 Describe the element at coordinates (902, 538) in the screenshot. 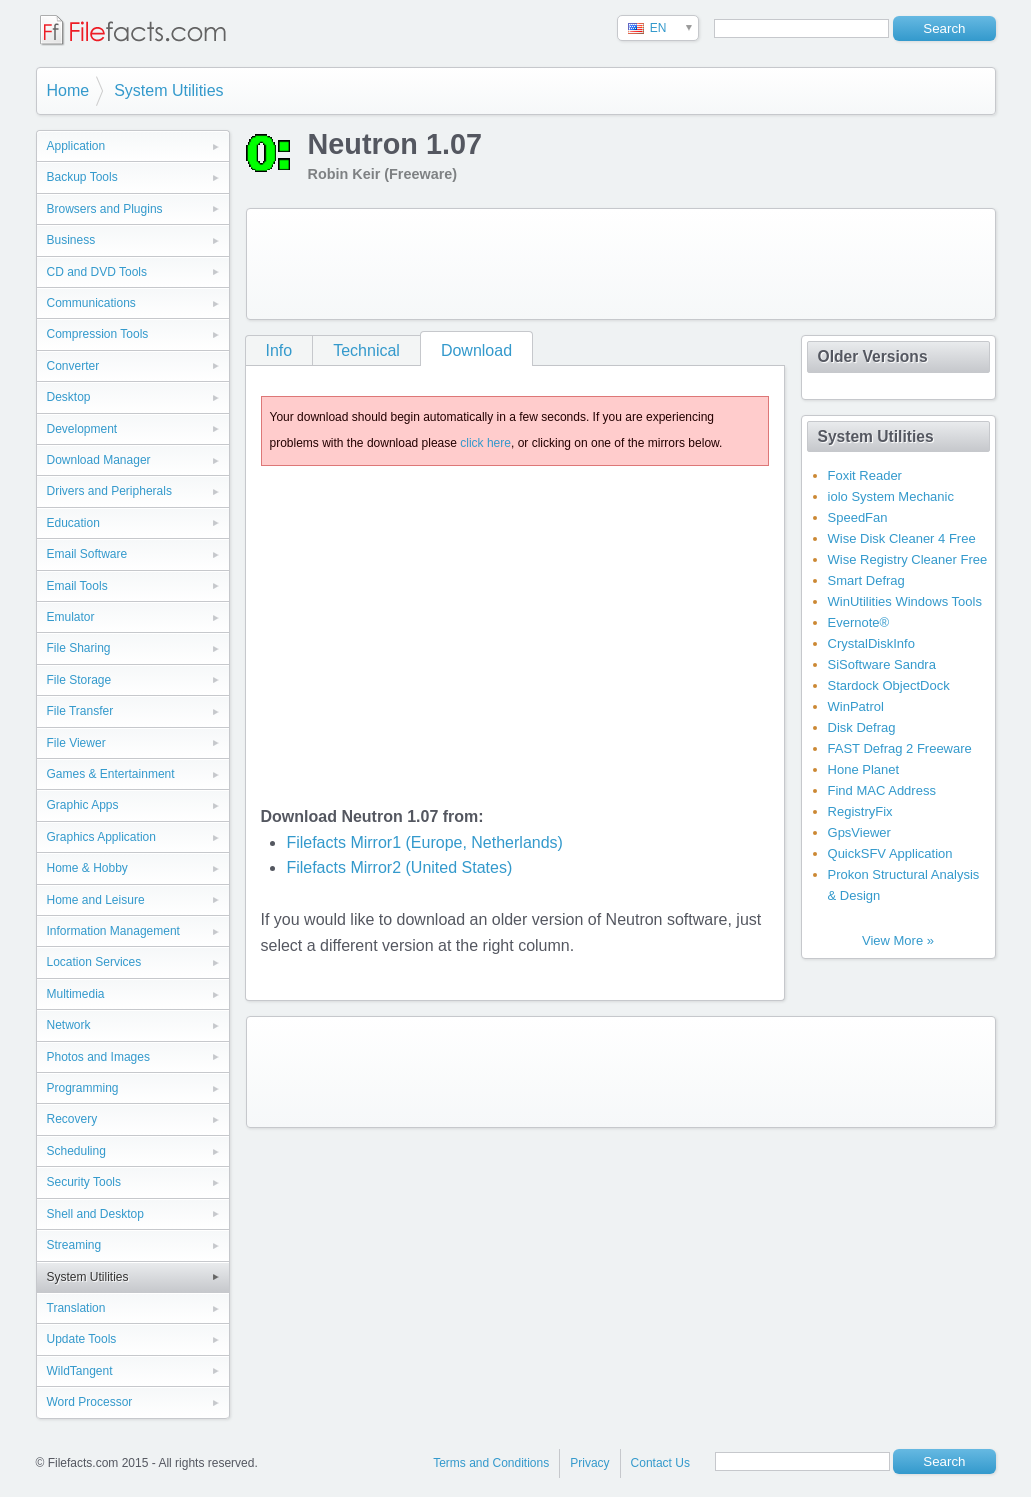

I see `Wise Disk Cleaner 4 Free` at that location.